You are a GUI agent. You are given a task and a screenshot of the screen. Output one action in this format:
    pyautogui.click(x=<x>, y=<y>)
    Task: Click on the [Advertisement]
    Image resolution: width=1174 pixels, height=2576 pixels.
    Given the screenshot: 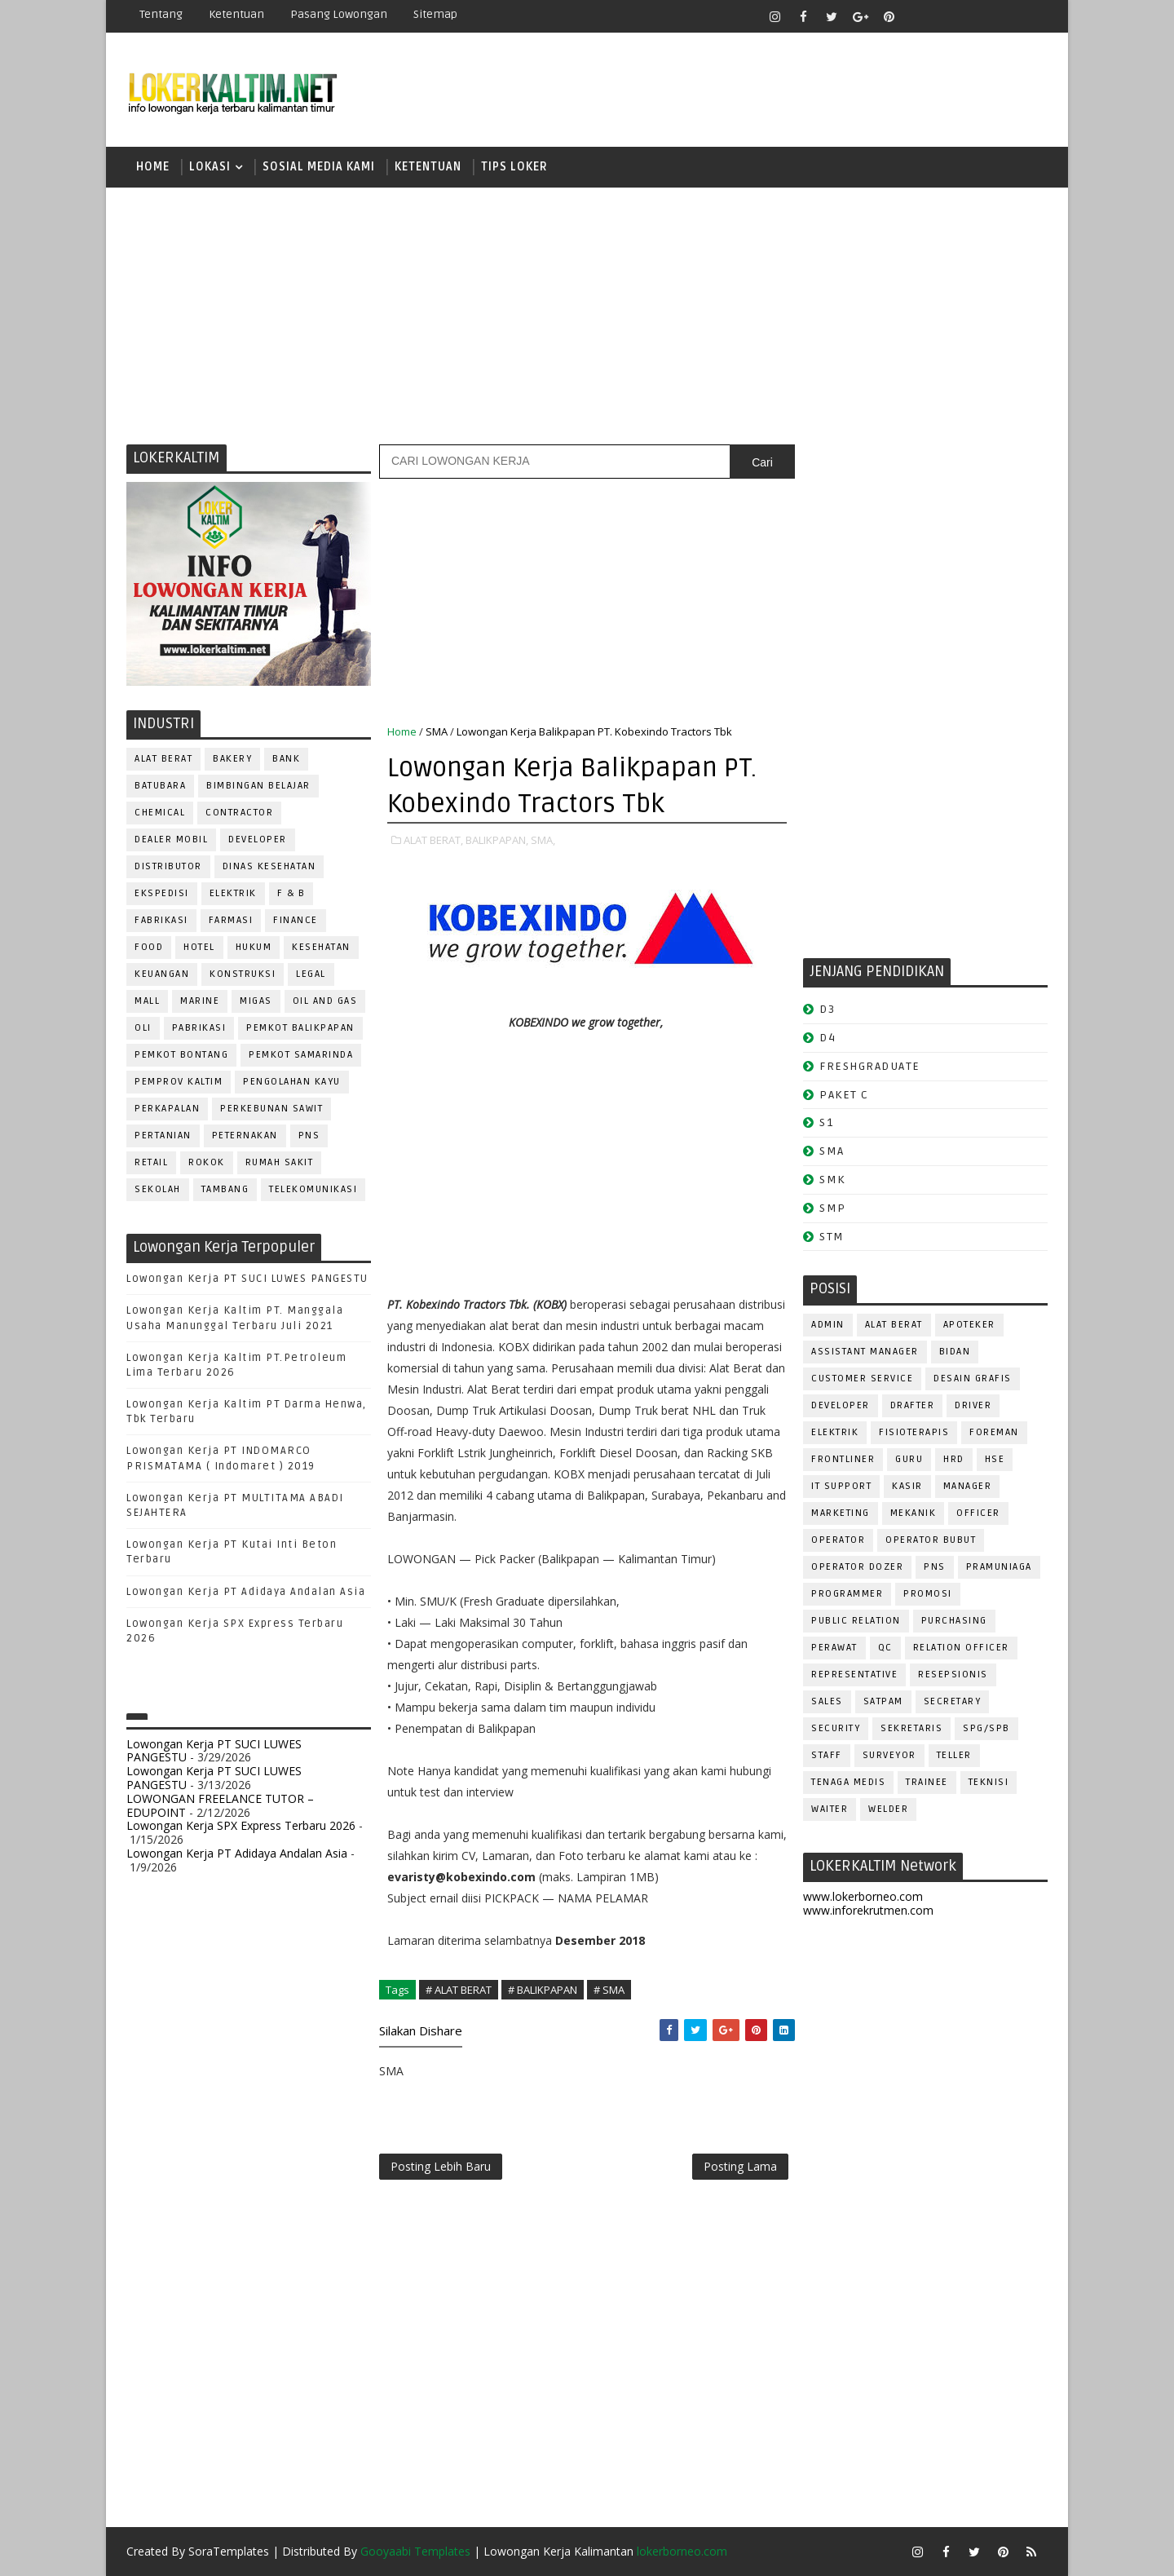 What is the action you would take?
    pyautogui.click(x=587, y=314)
    